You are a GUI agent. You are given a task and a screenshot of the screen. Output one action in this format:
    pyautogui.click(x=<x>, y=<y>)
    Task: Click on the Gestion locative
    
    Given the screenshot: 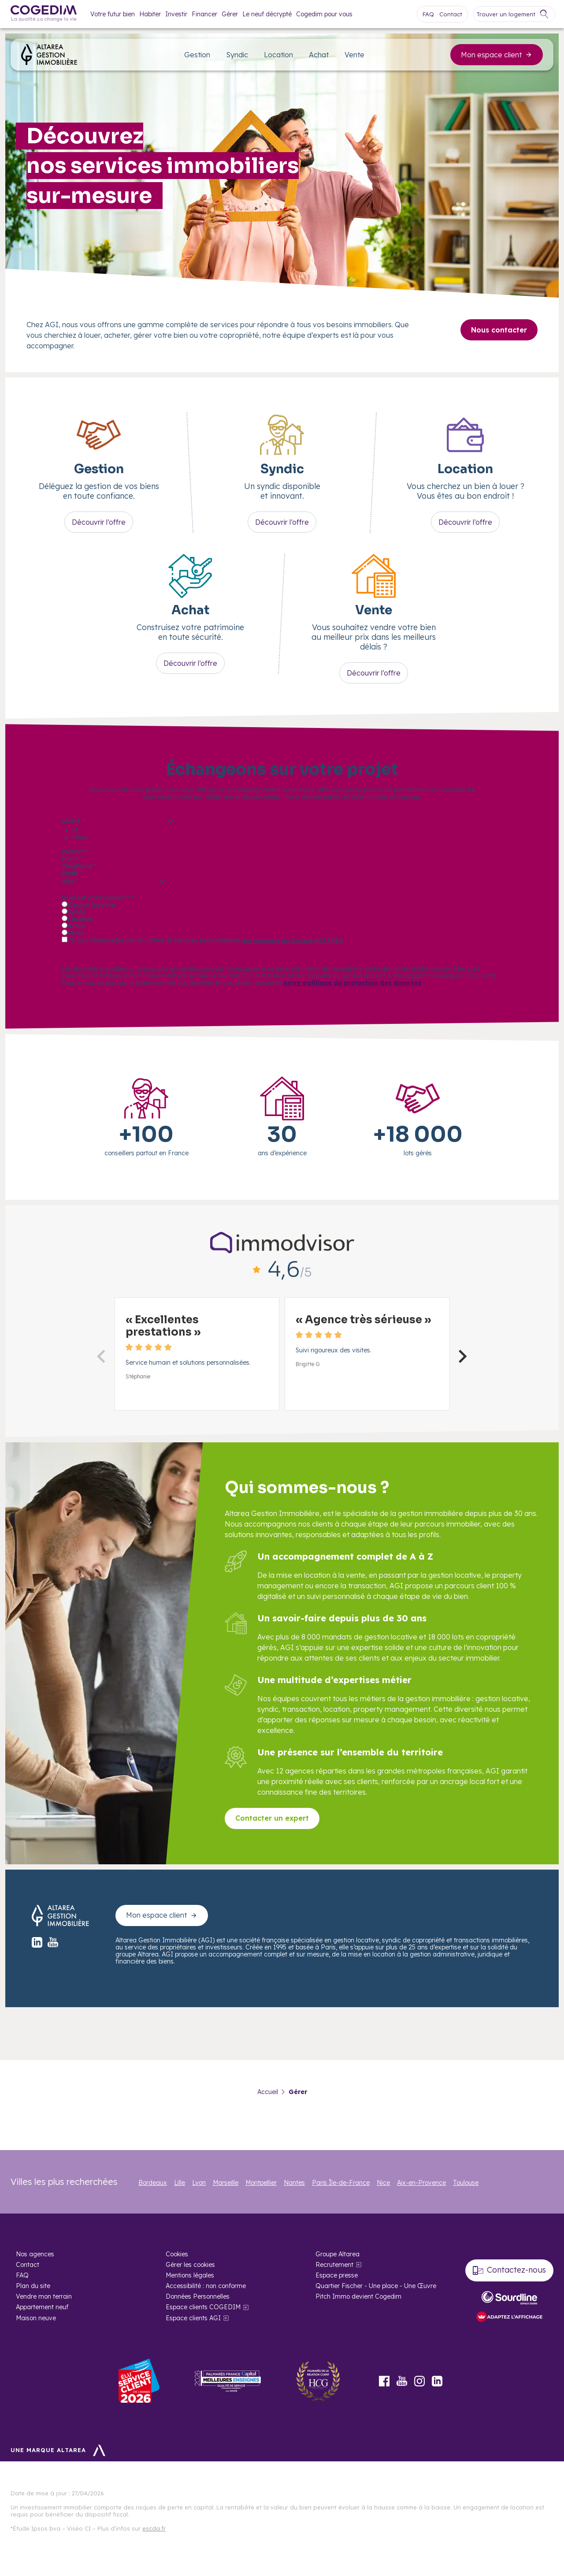 What is the action you would take?
    pyautogui.click(x=91, y=905)
    